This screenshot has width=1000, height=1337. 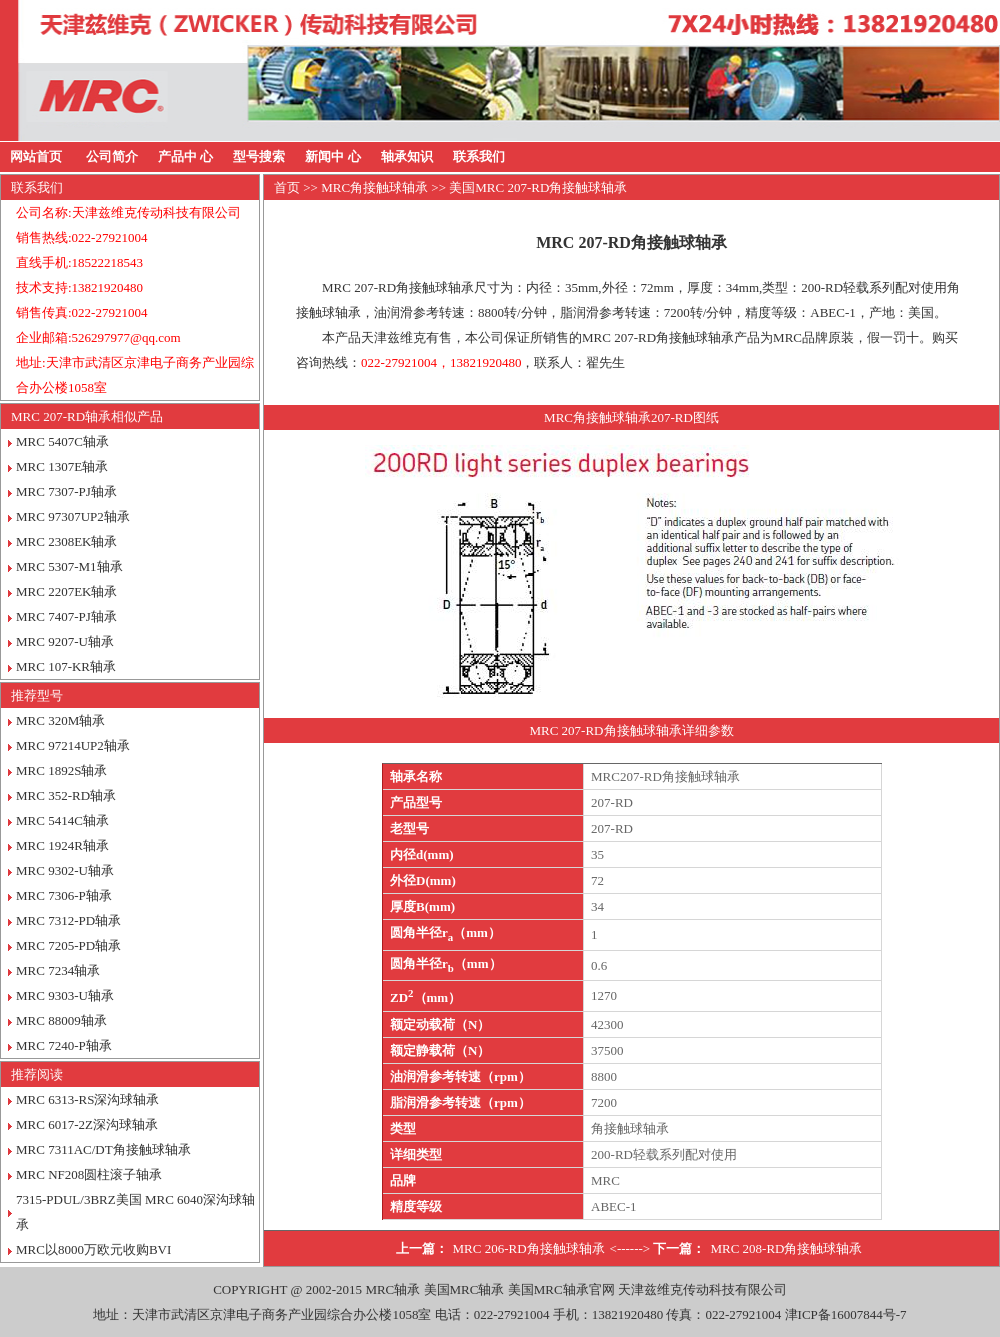 I want to click on MRC 7306-P轴承, so click(x=64, y=895).